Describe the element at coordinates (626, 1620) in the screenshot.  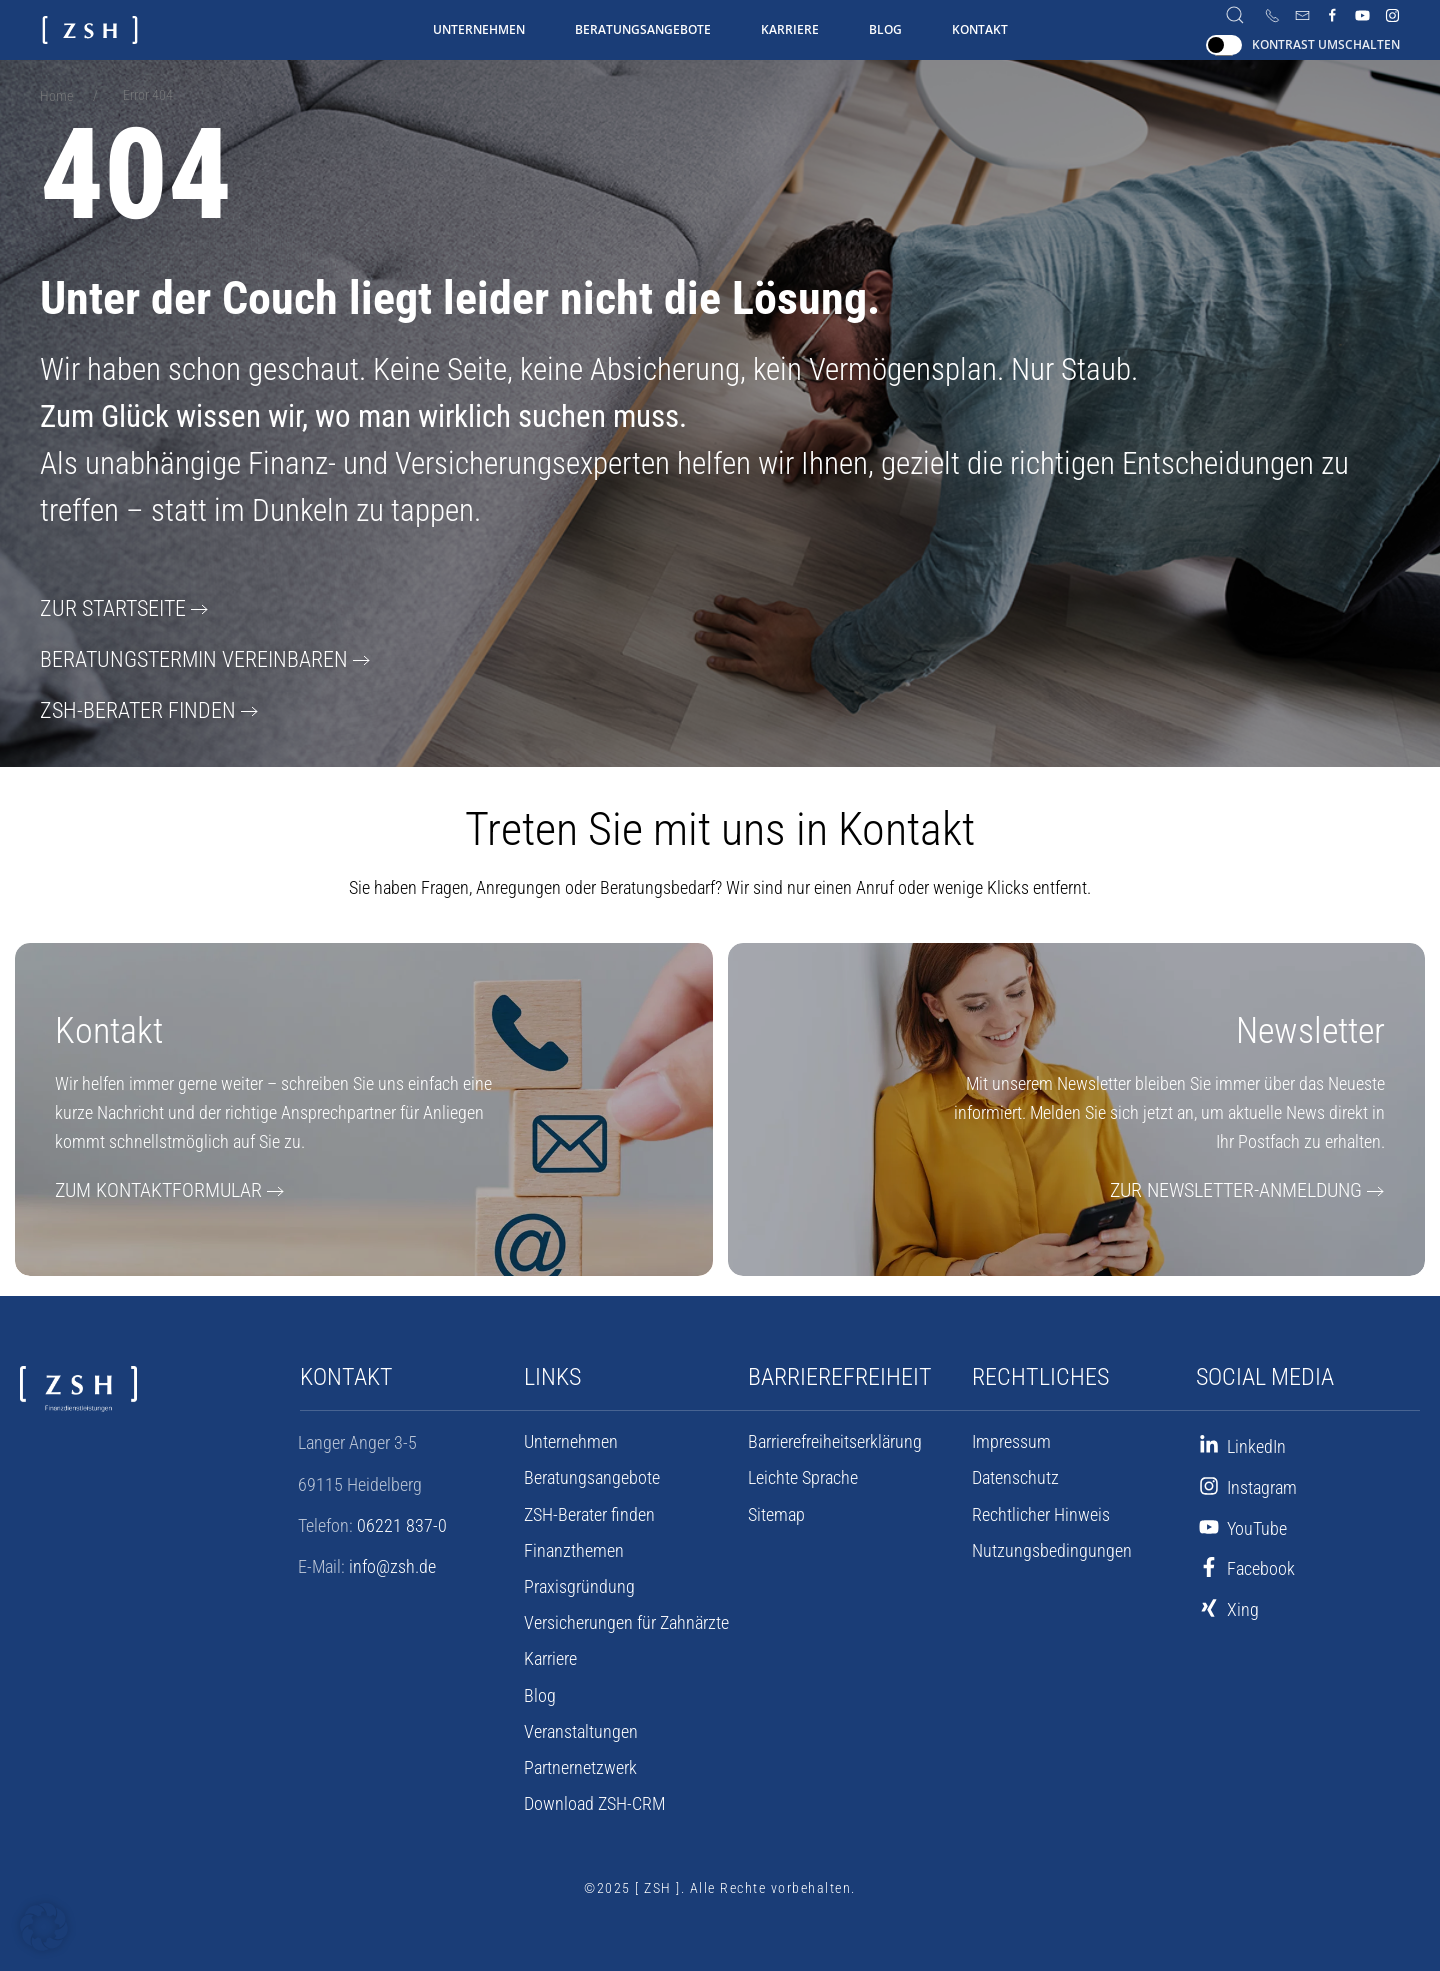
I see `Versicherungen für Zahnärzte` at that location.